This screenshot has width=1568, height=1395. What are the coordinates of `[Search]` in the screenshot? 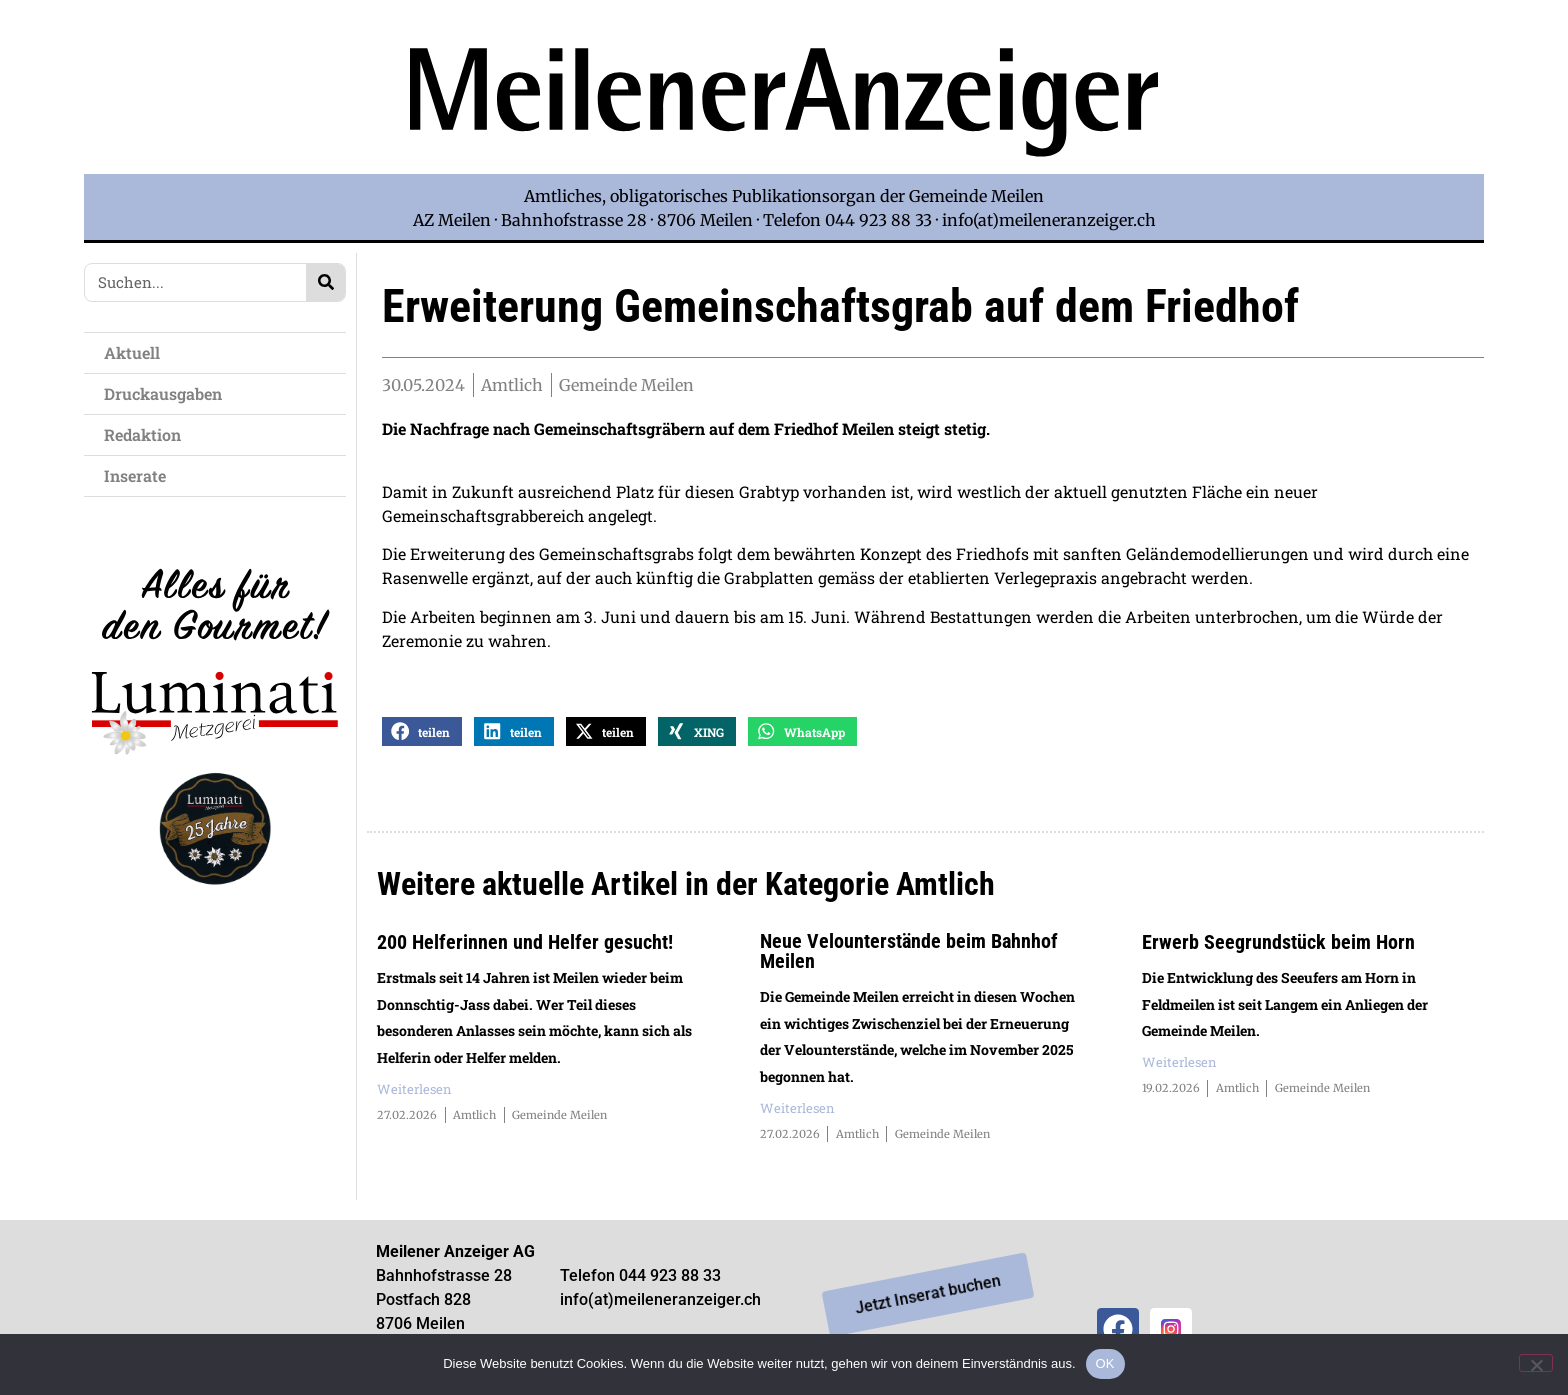 It's located at (325, 282).